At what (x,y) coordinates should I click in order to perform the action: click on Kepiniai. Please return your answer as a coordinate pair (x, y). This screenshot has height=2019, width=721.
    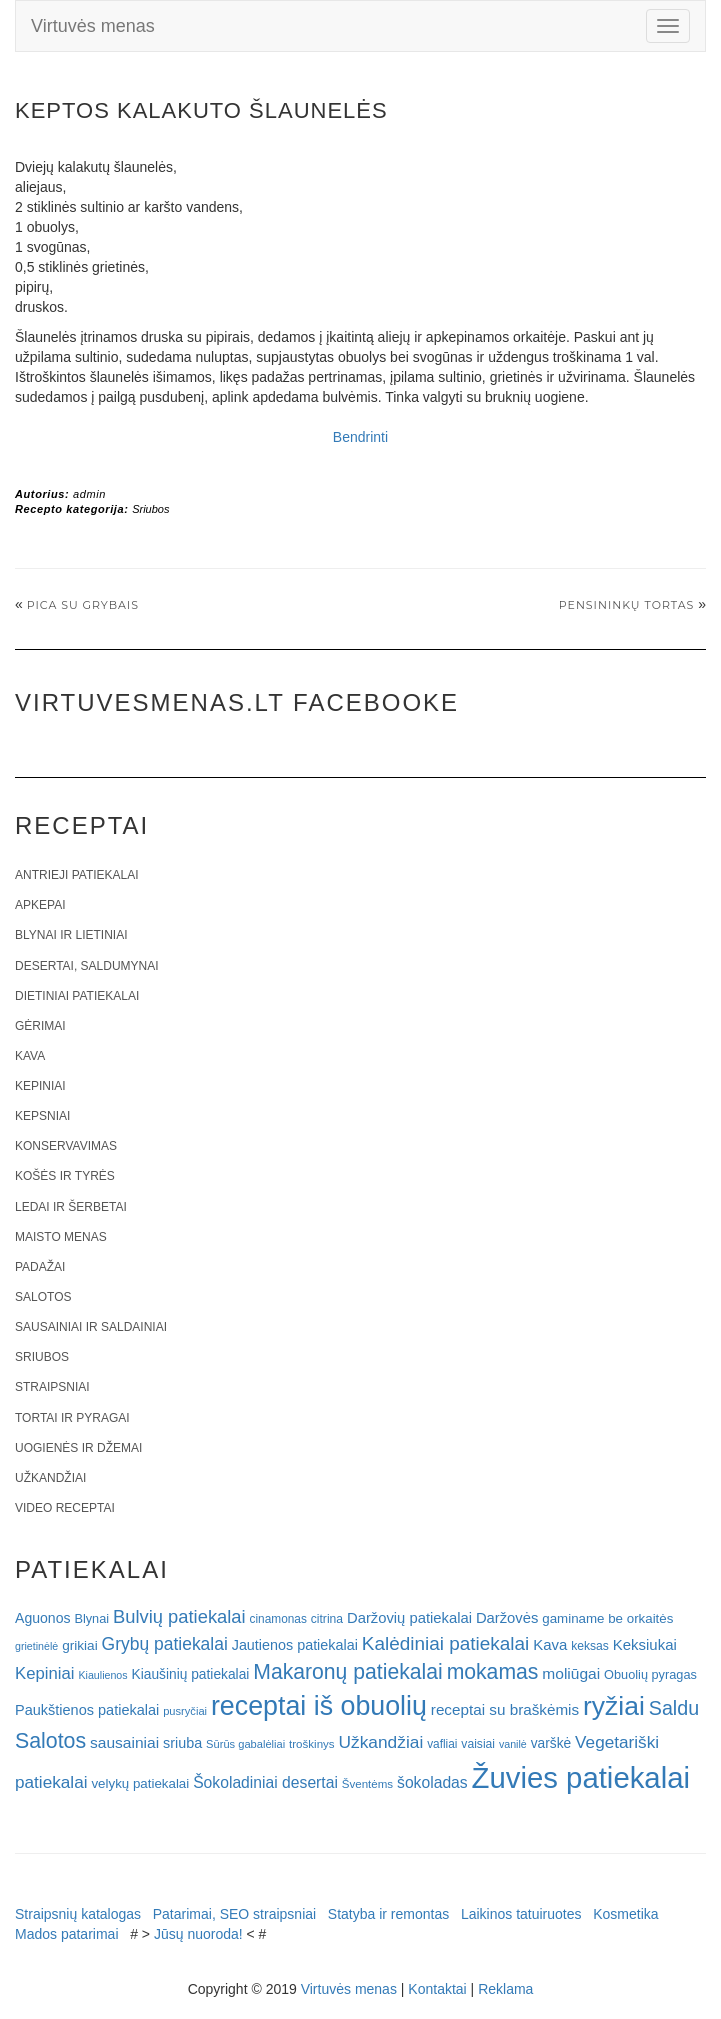
    Looking at the image, I should click on (40, 1086).